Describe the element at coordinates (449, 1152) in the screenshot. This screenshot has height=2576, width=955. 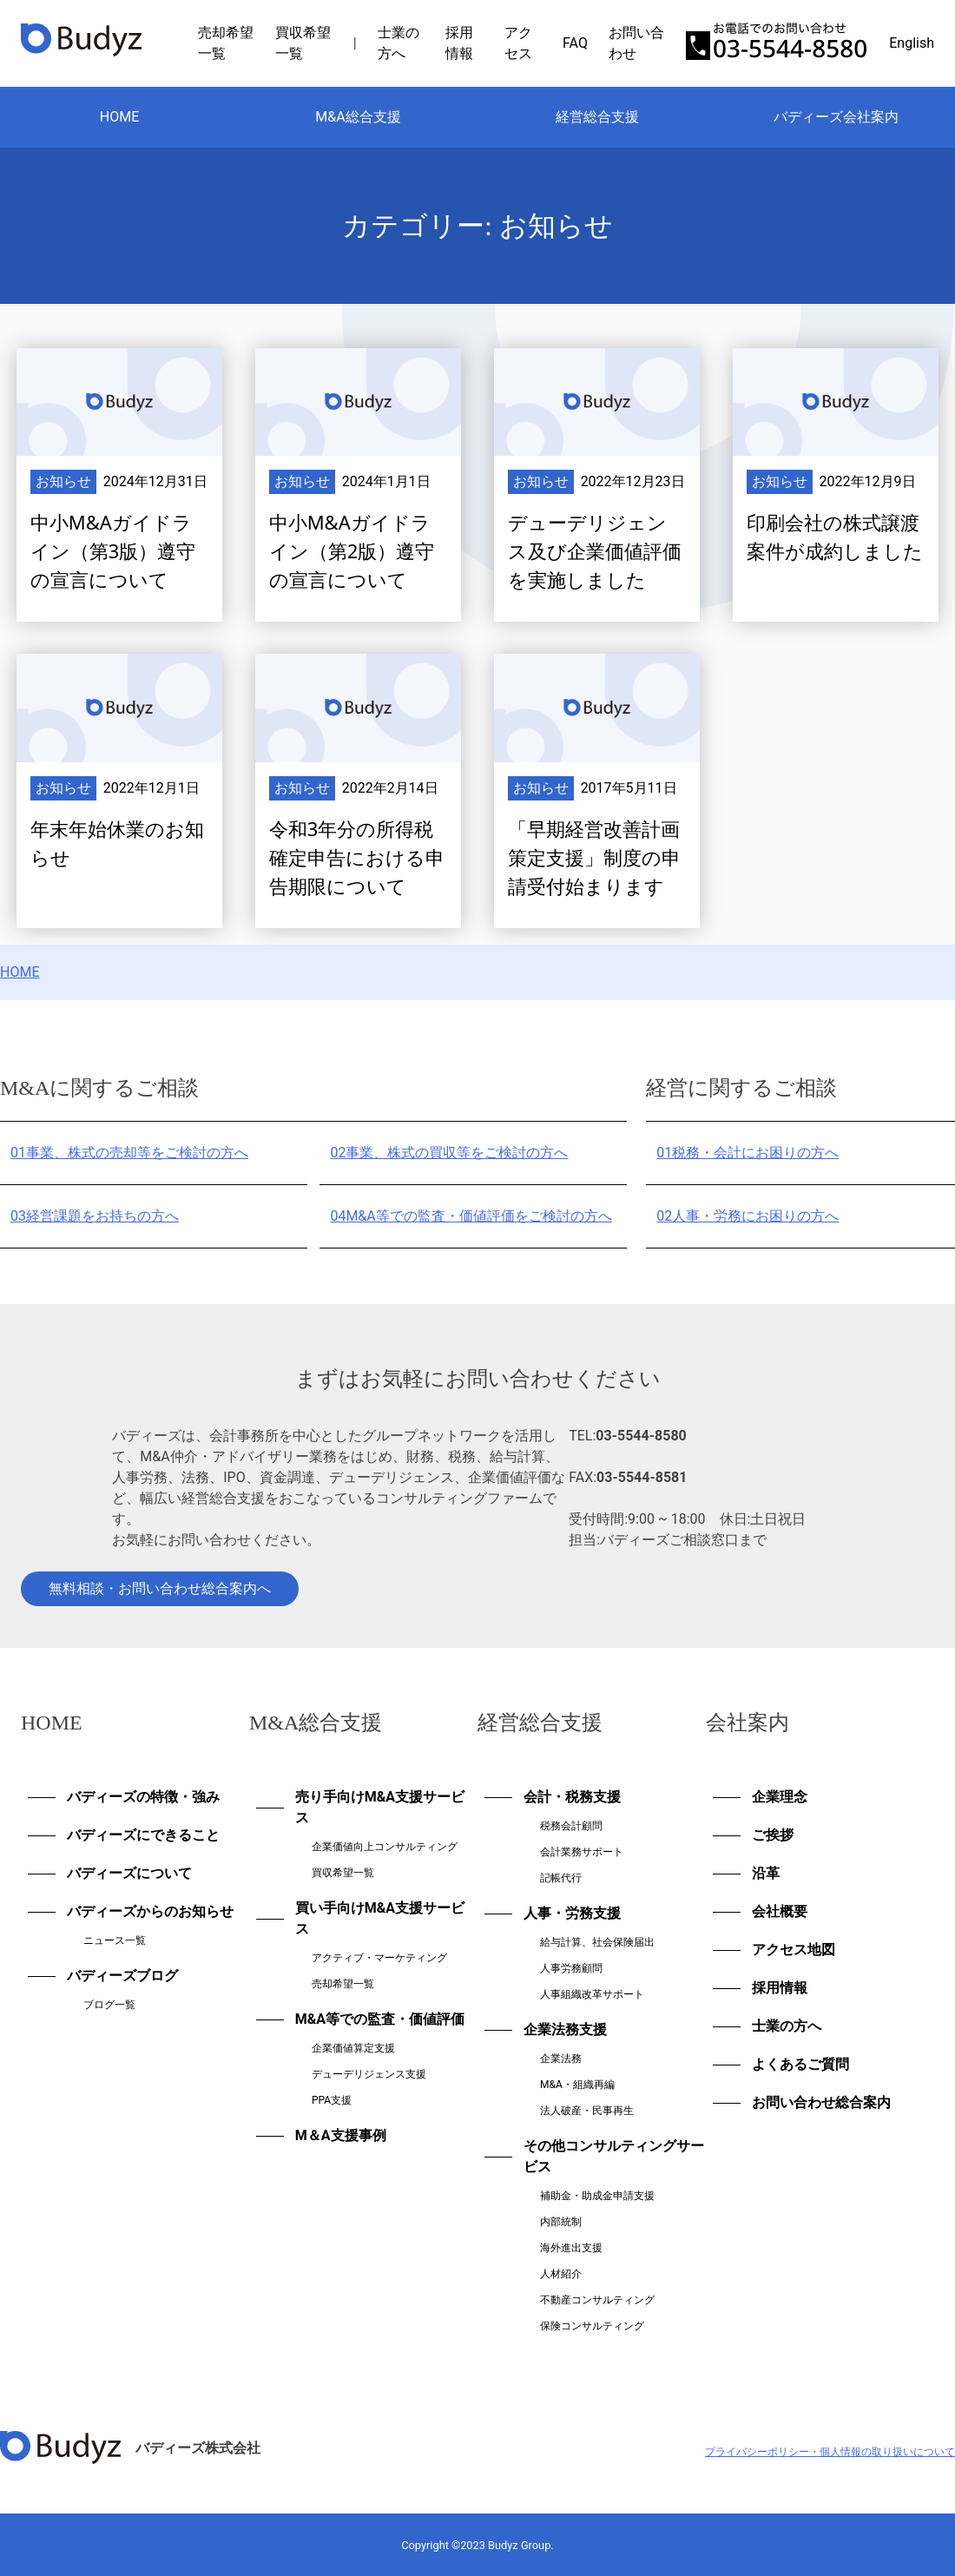
I see `事業、株式の買収等をご検討の方へ` at that location.